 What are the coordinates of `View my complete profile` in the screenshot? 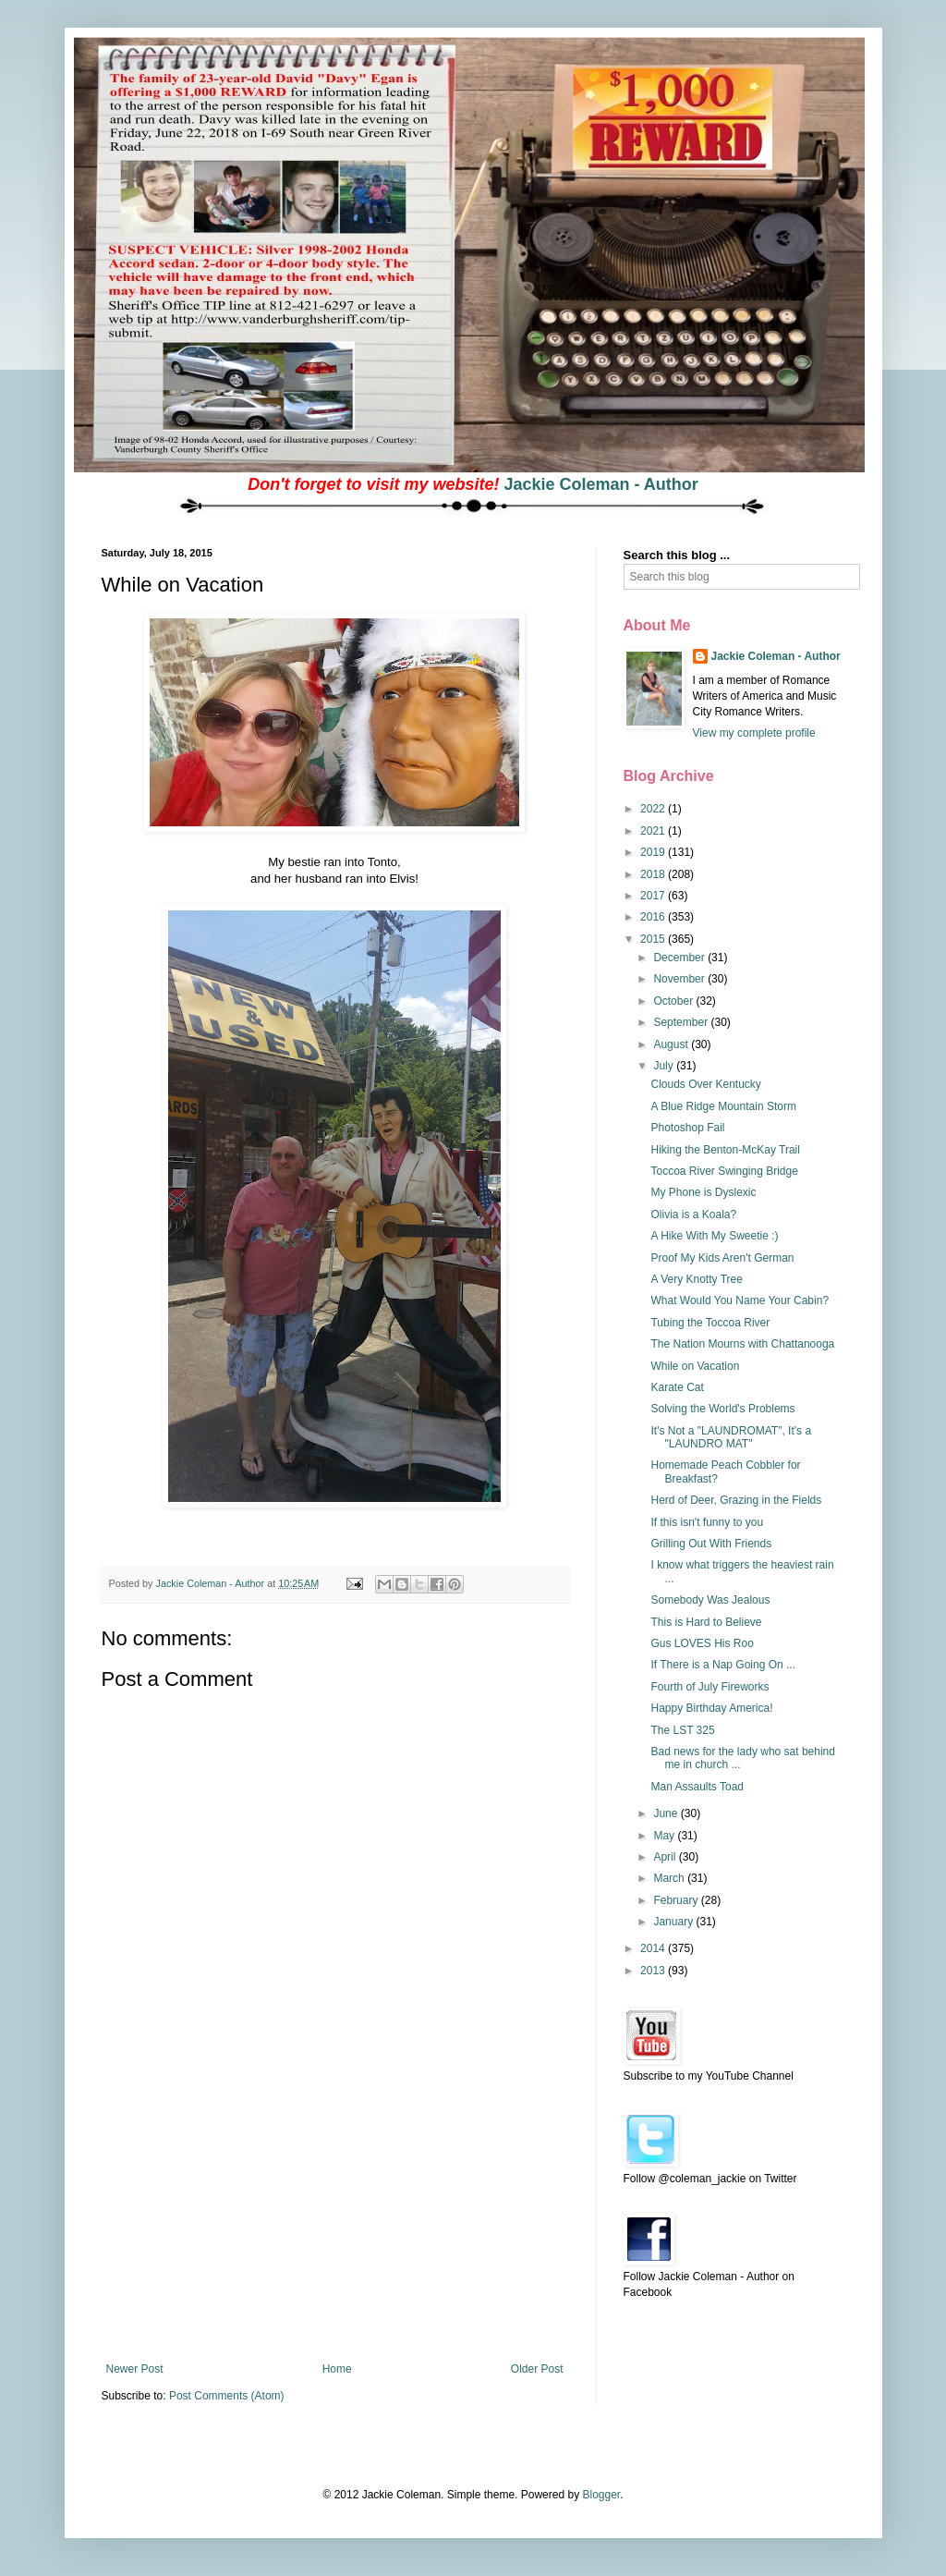 It's located at (754, 732).